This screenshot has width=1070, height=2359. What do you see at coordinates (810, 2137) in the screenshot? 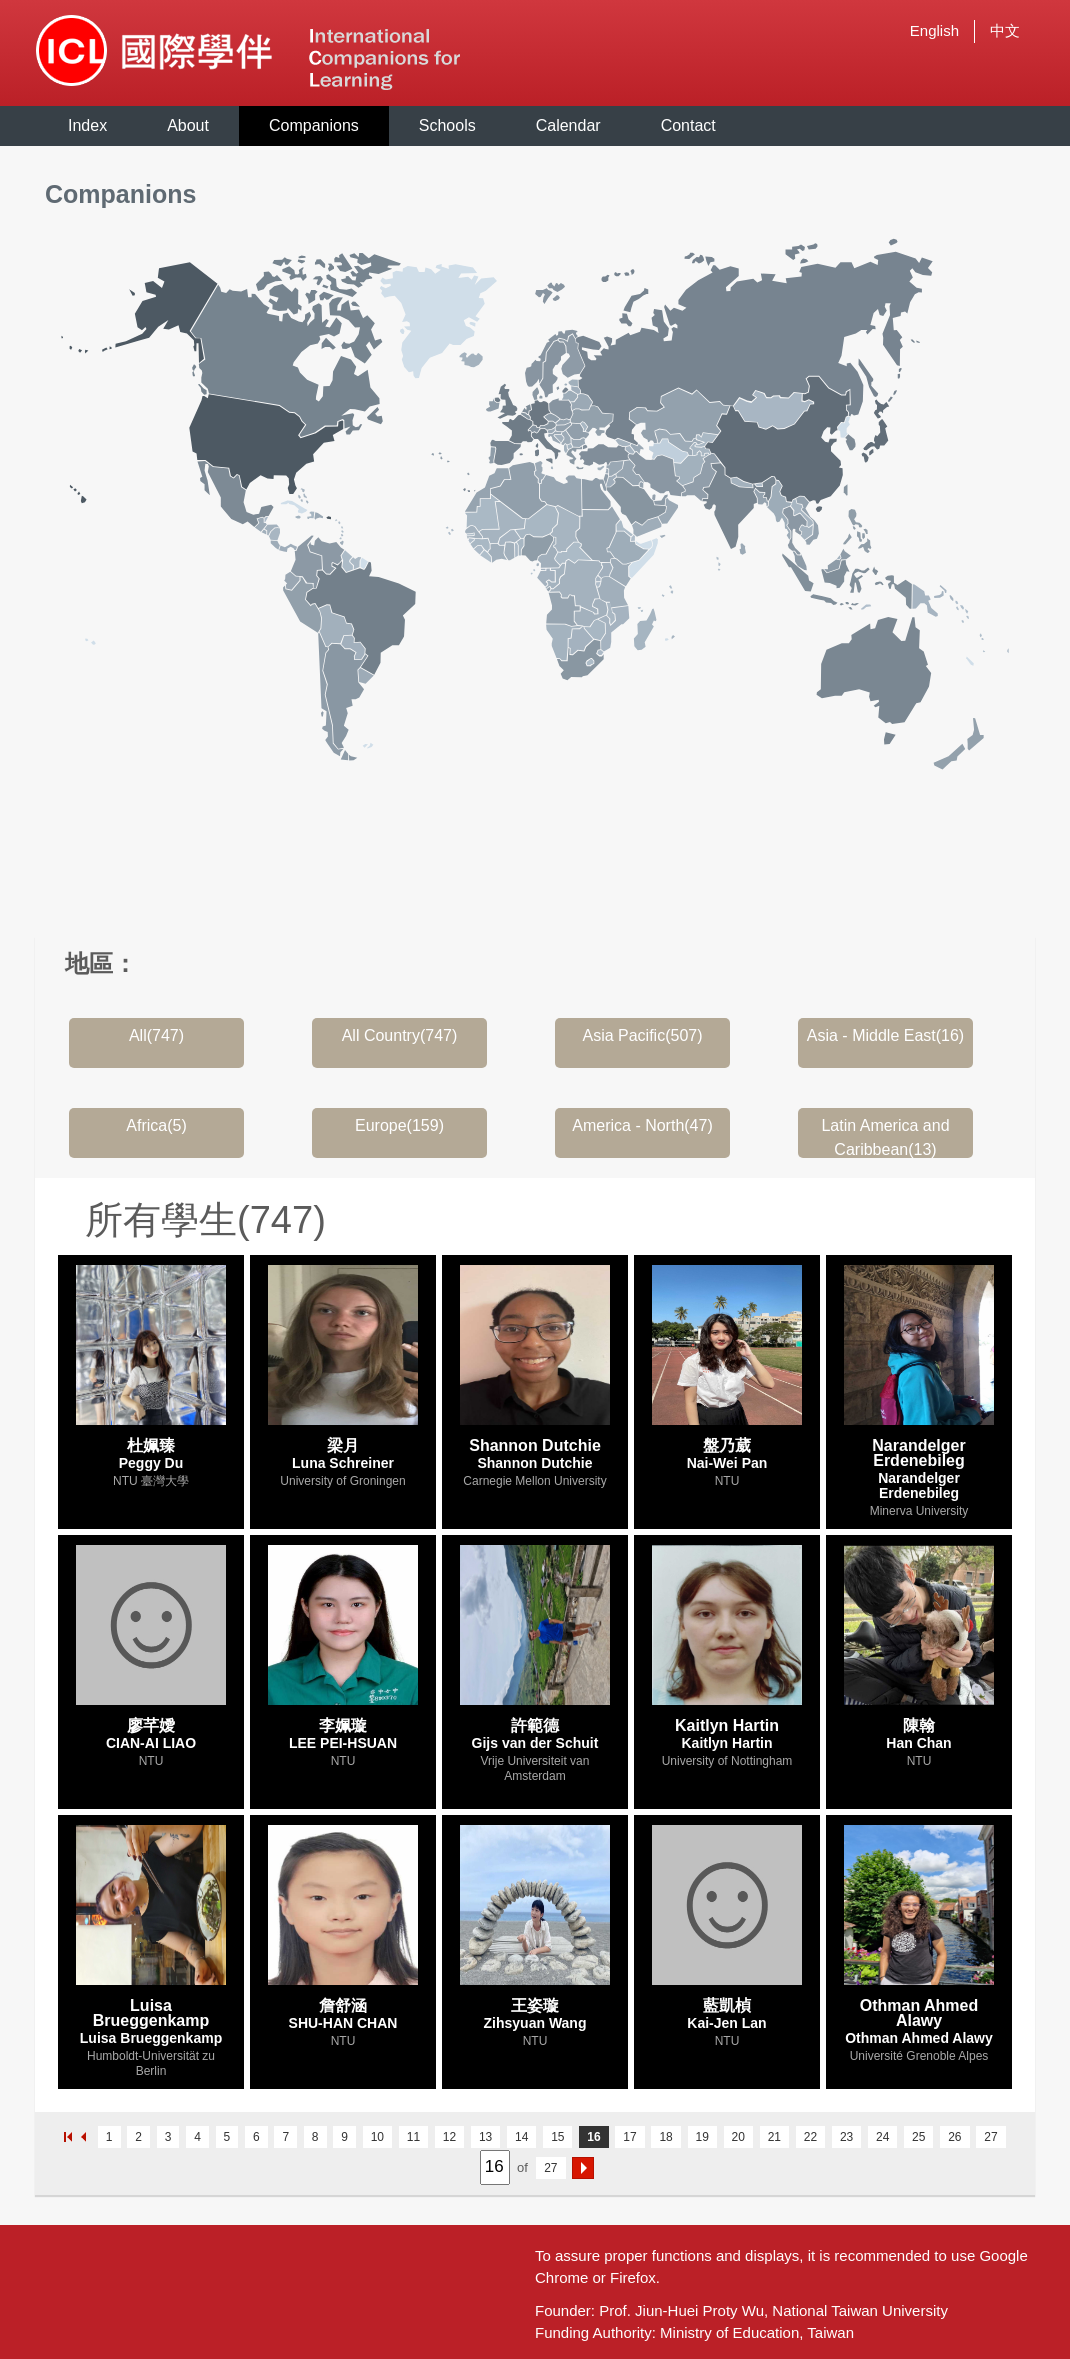
I see `22` at bounding box center [810, 2137].